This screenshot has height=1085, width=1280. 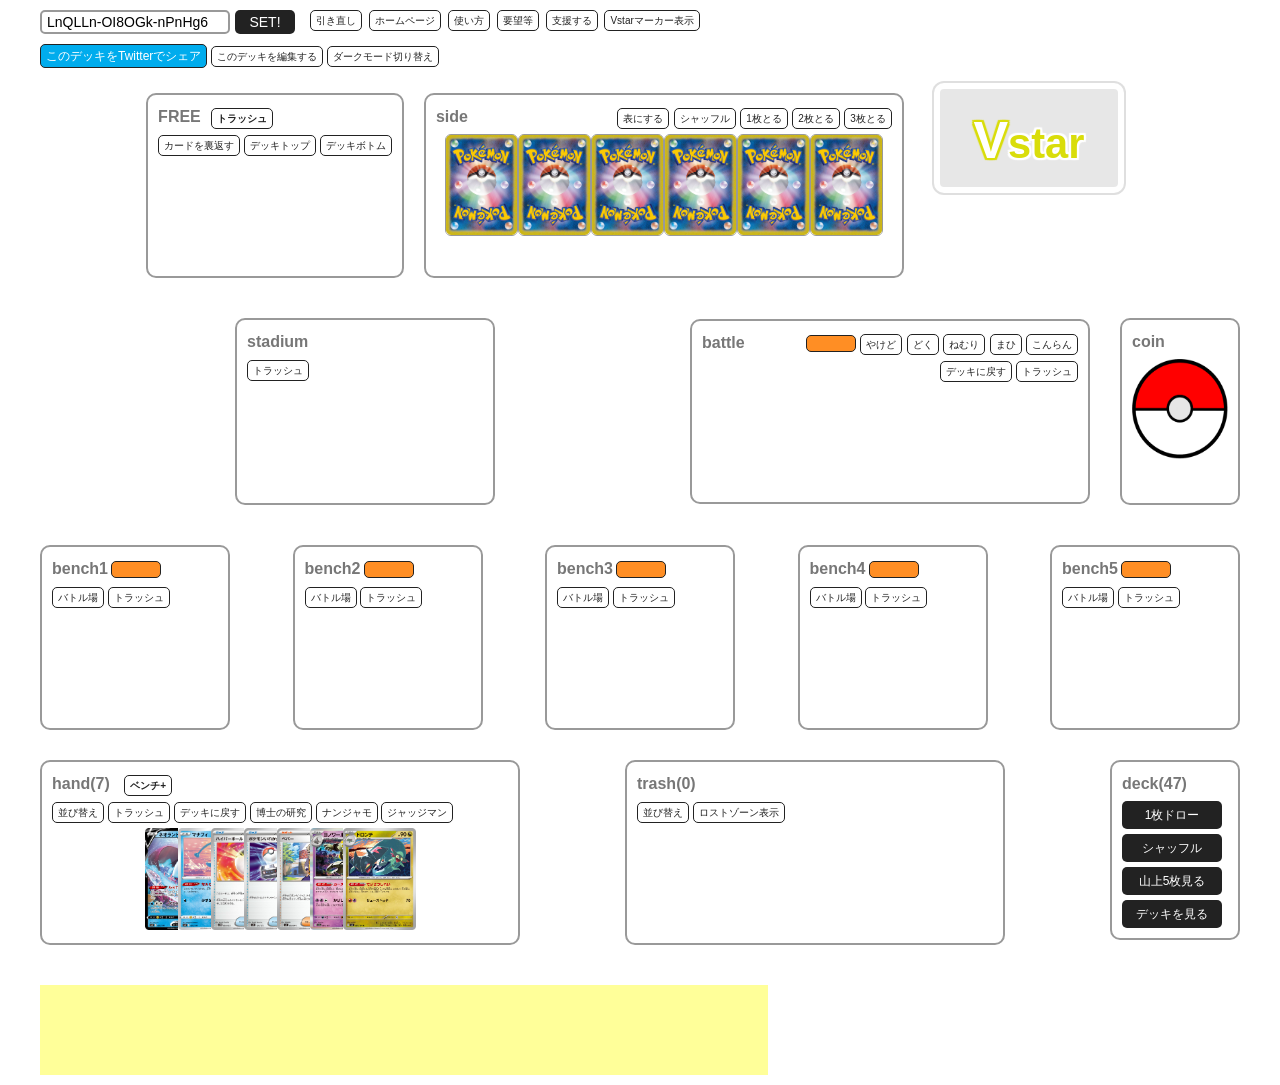 I want to click on ジャッジマン, so click(x=417, y=812).